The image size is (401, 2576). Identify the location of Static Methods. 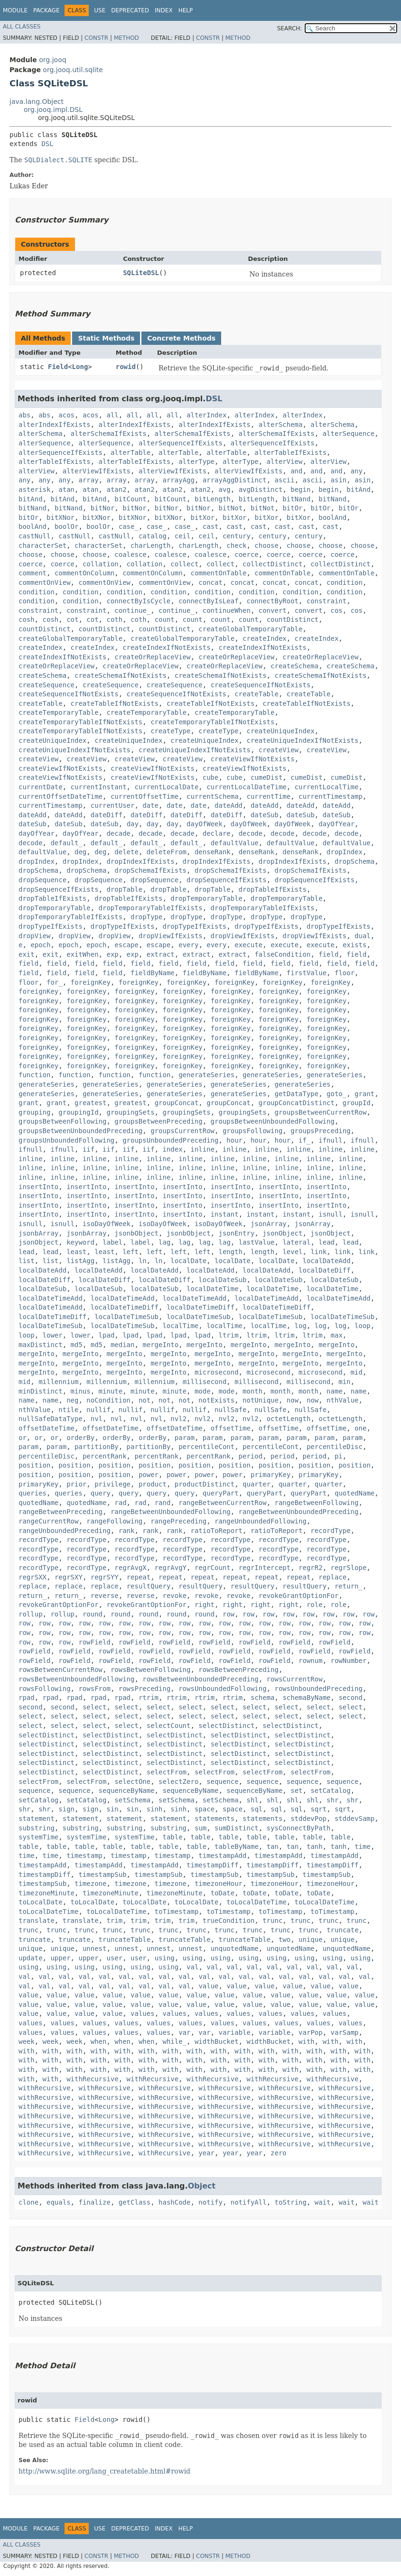
(106, 338).